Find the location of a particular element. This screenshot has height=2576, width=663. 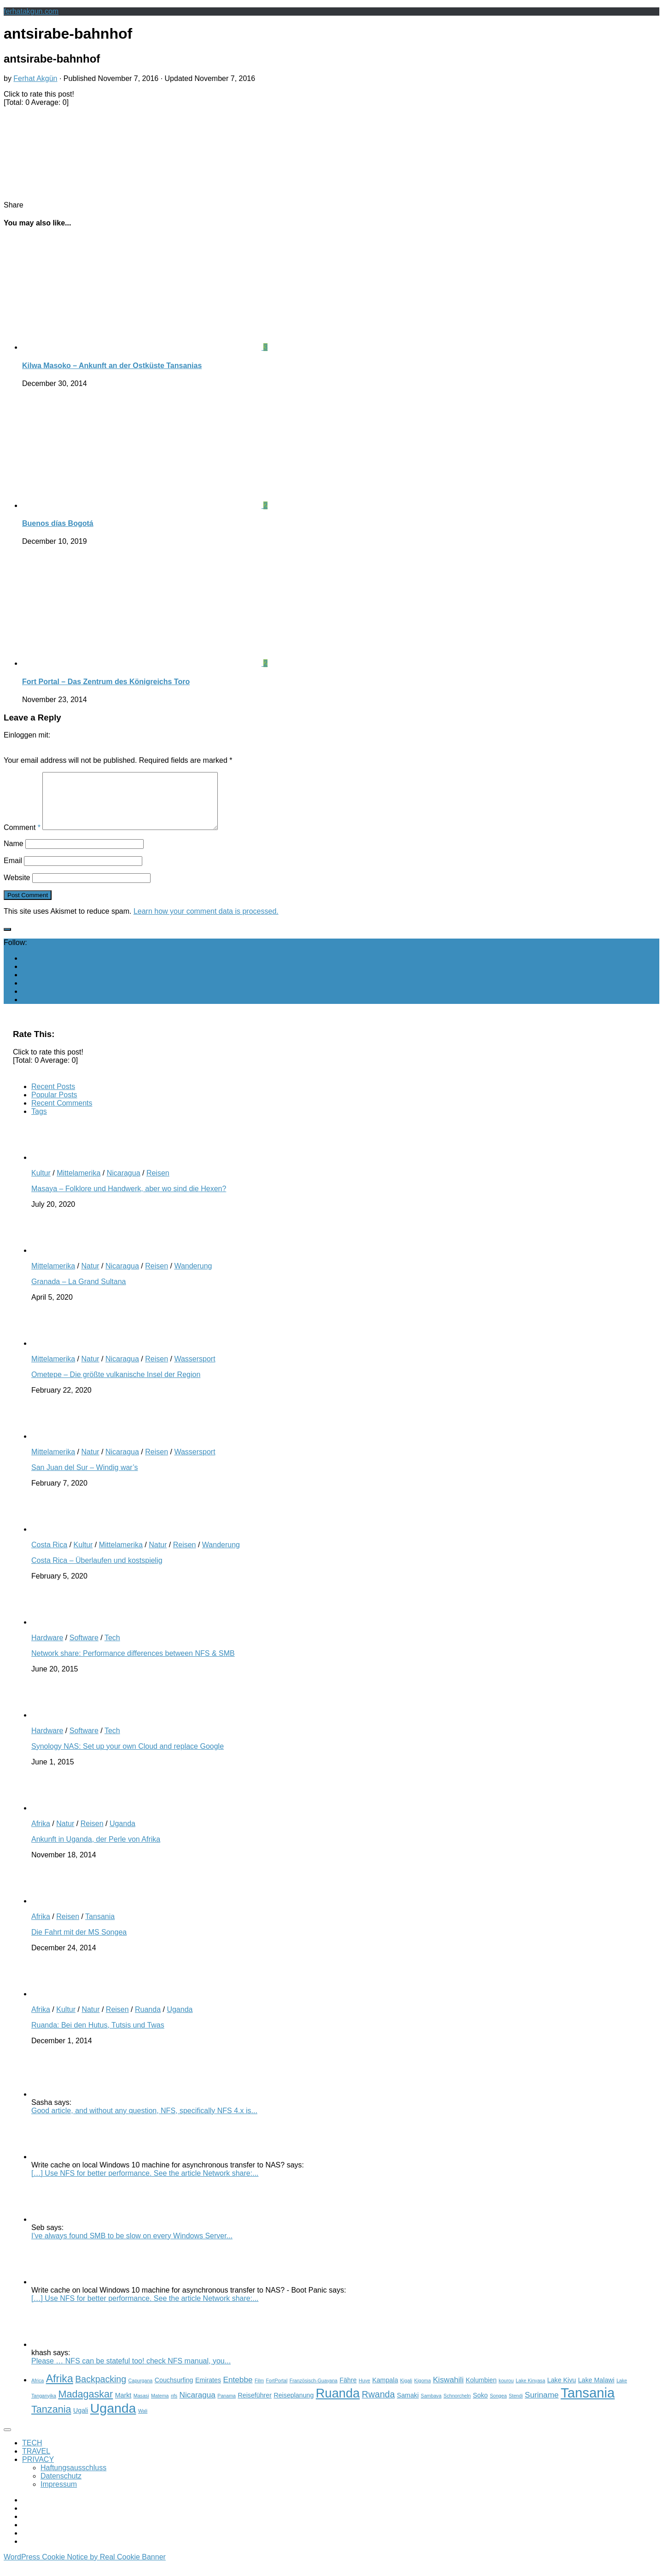

nfs [nfs (2 items)] is located at coordinates (174, 2406).